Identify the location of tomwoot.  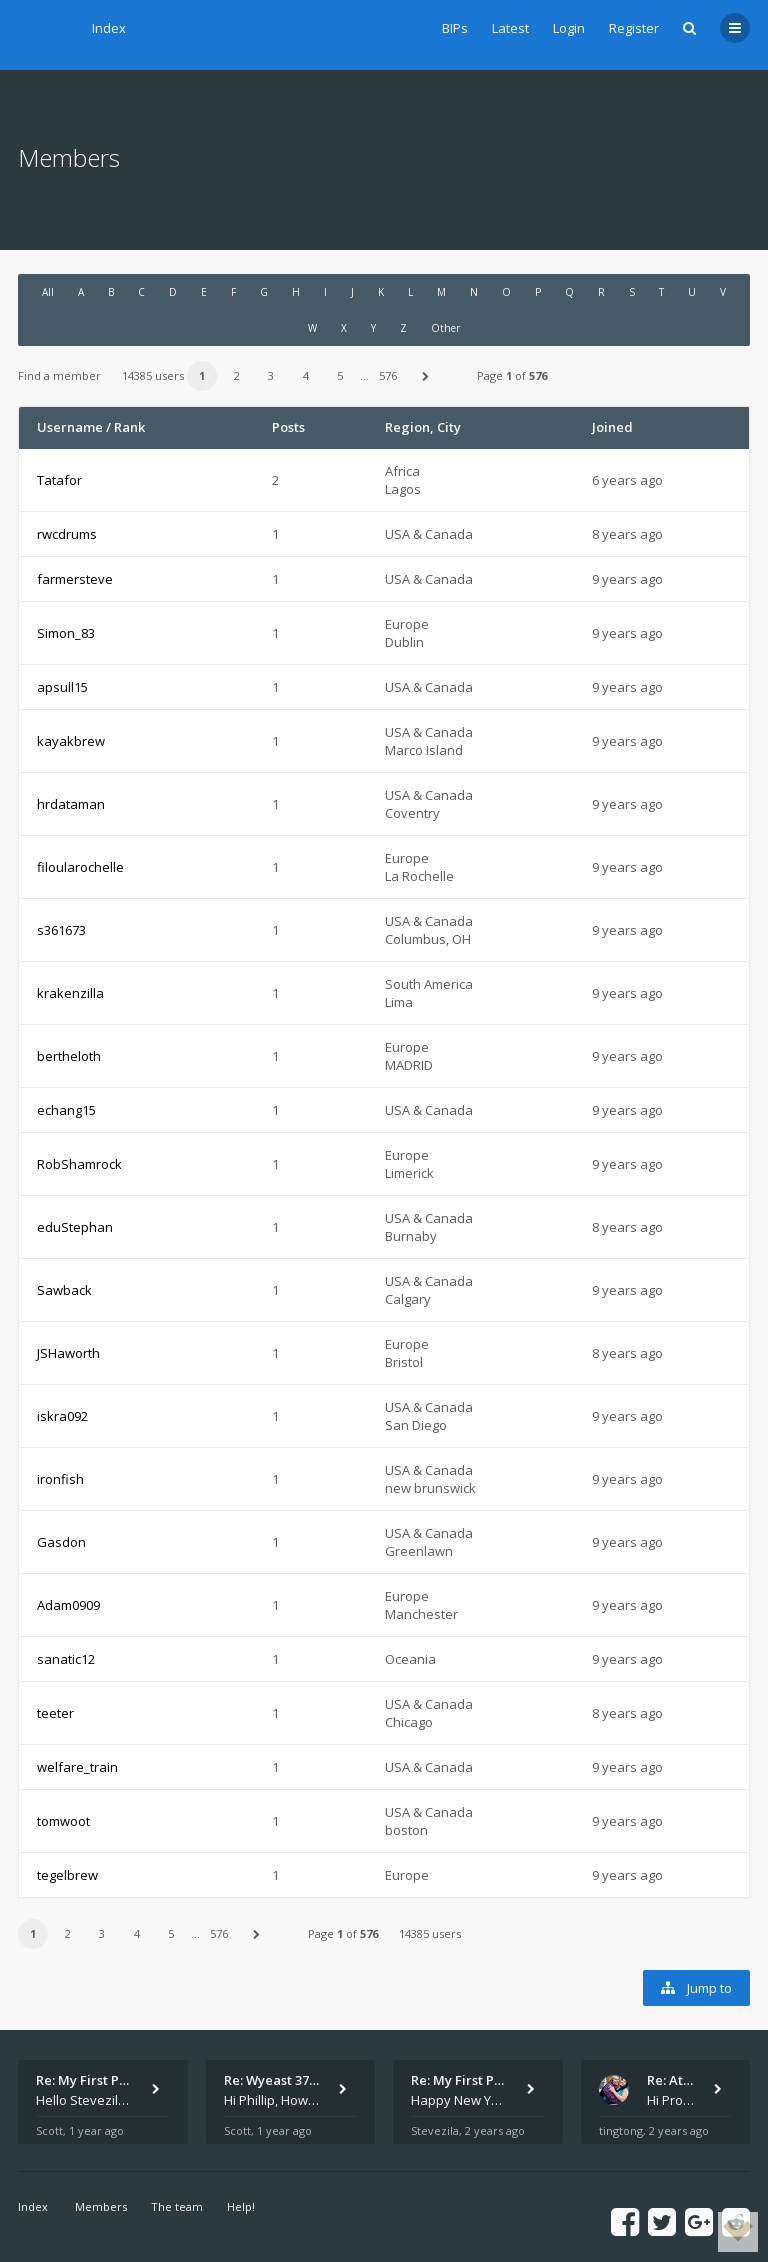
(63, 1821).